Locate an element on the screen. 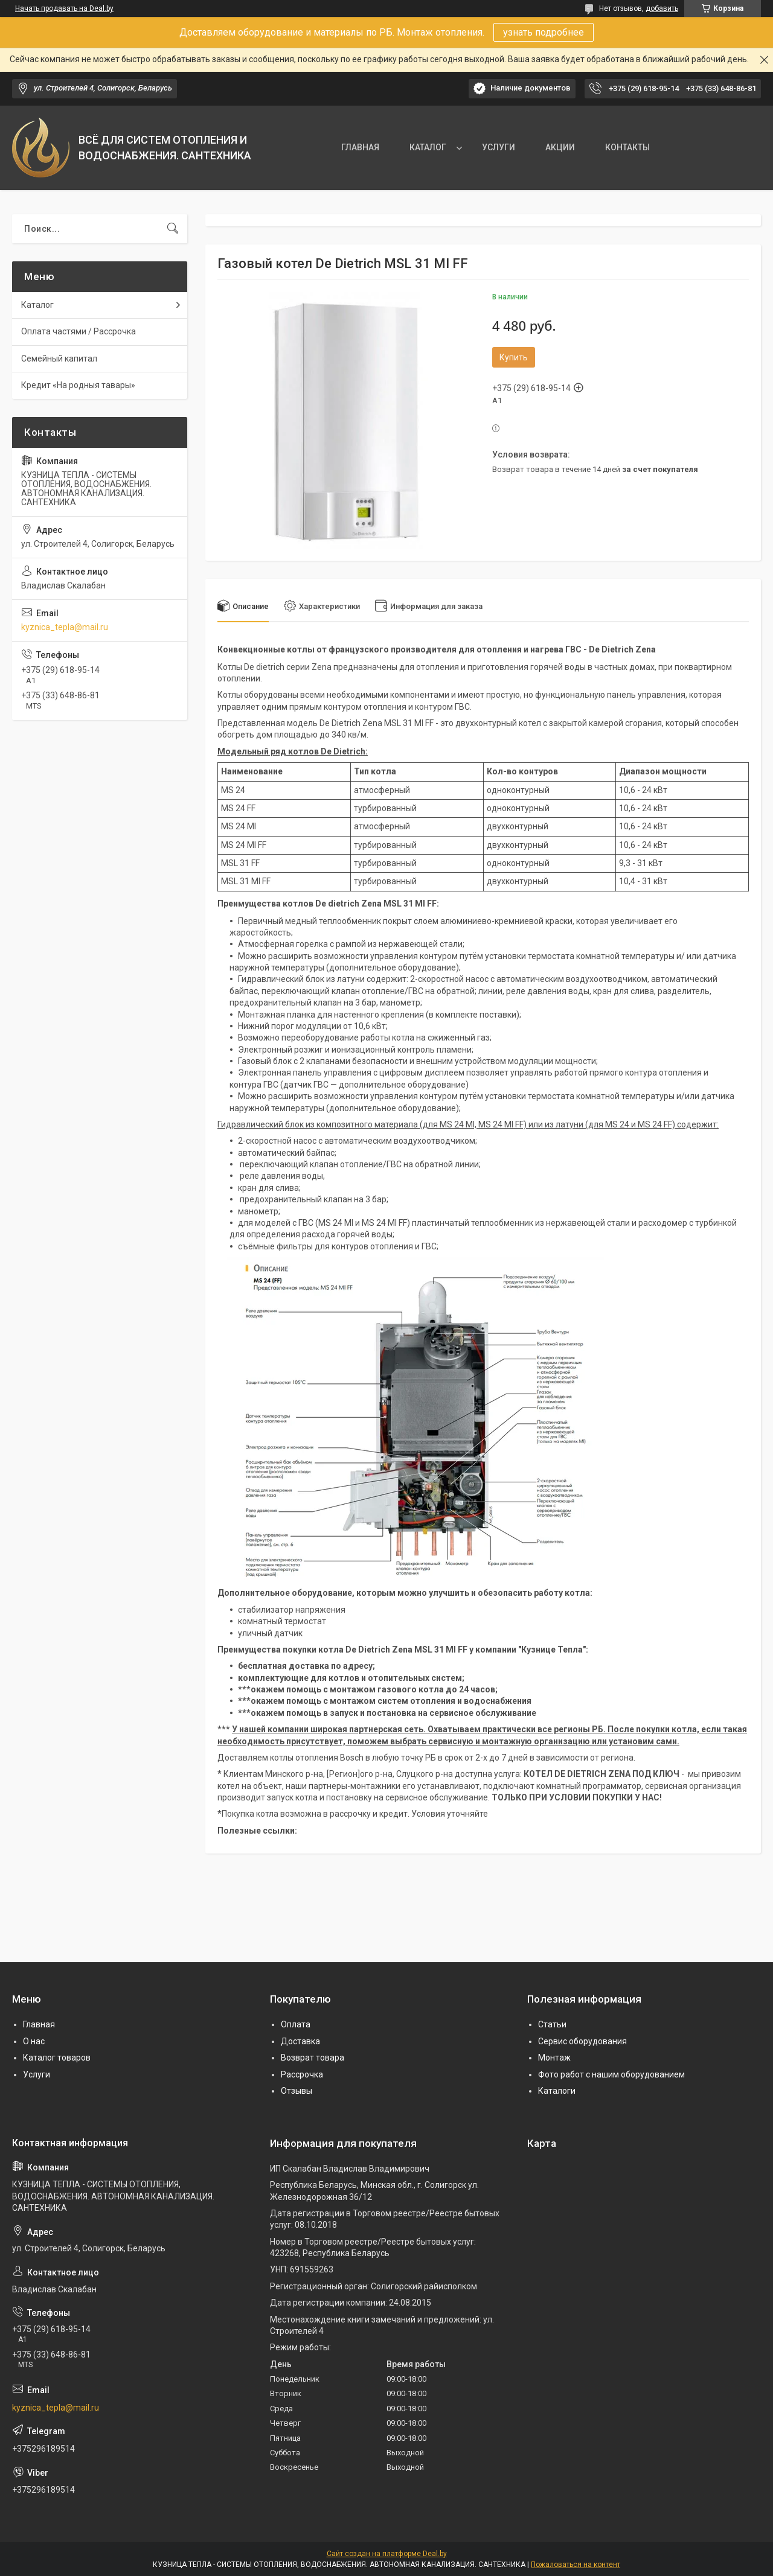 The height and width of the screenshot is (2576, 773). АКЦИИ is located at coordinates (560, 147).